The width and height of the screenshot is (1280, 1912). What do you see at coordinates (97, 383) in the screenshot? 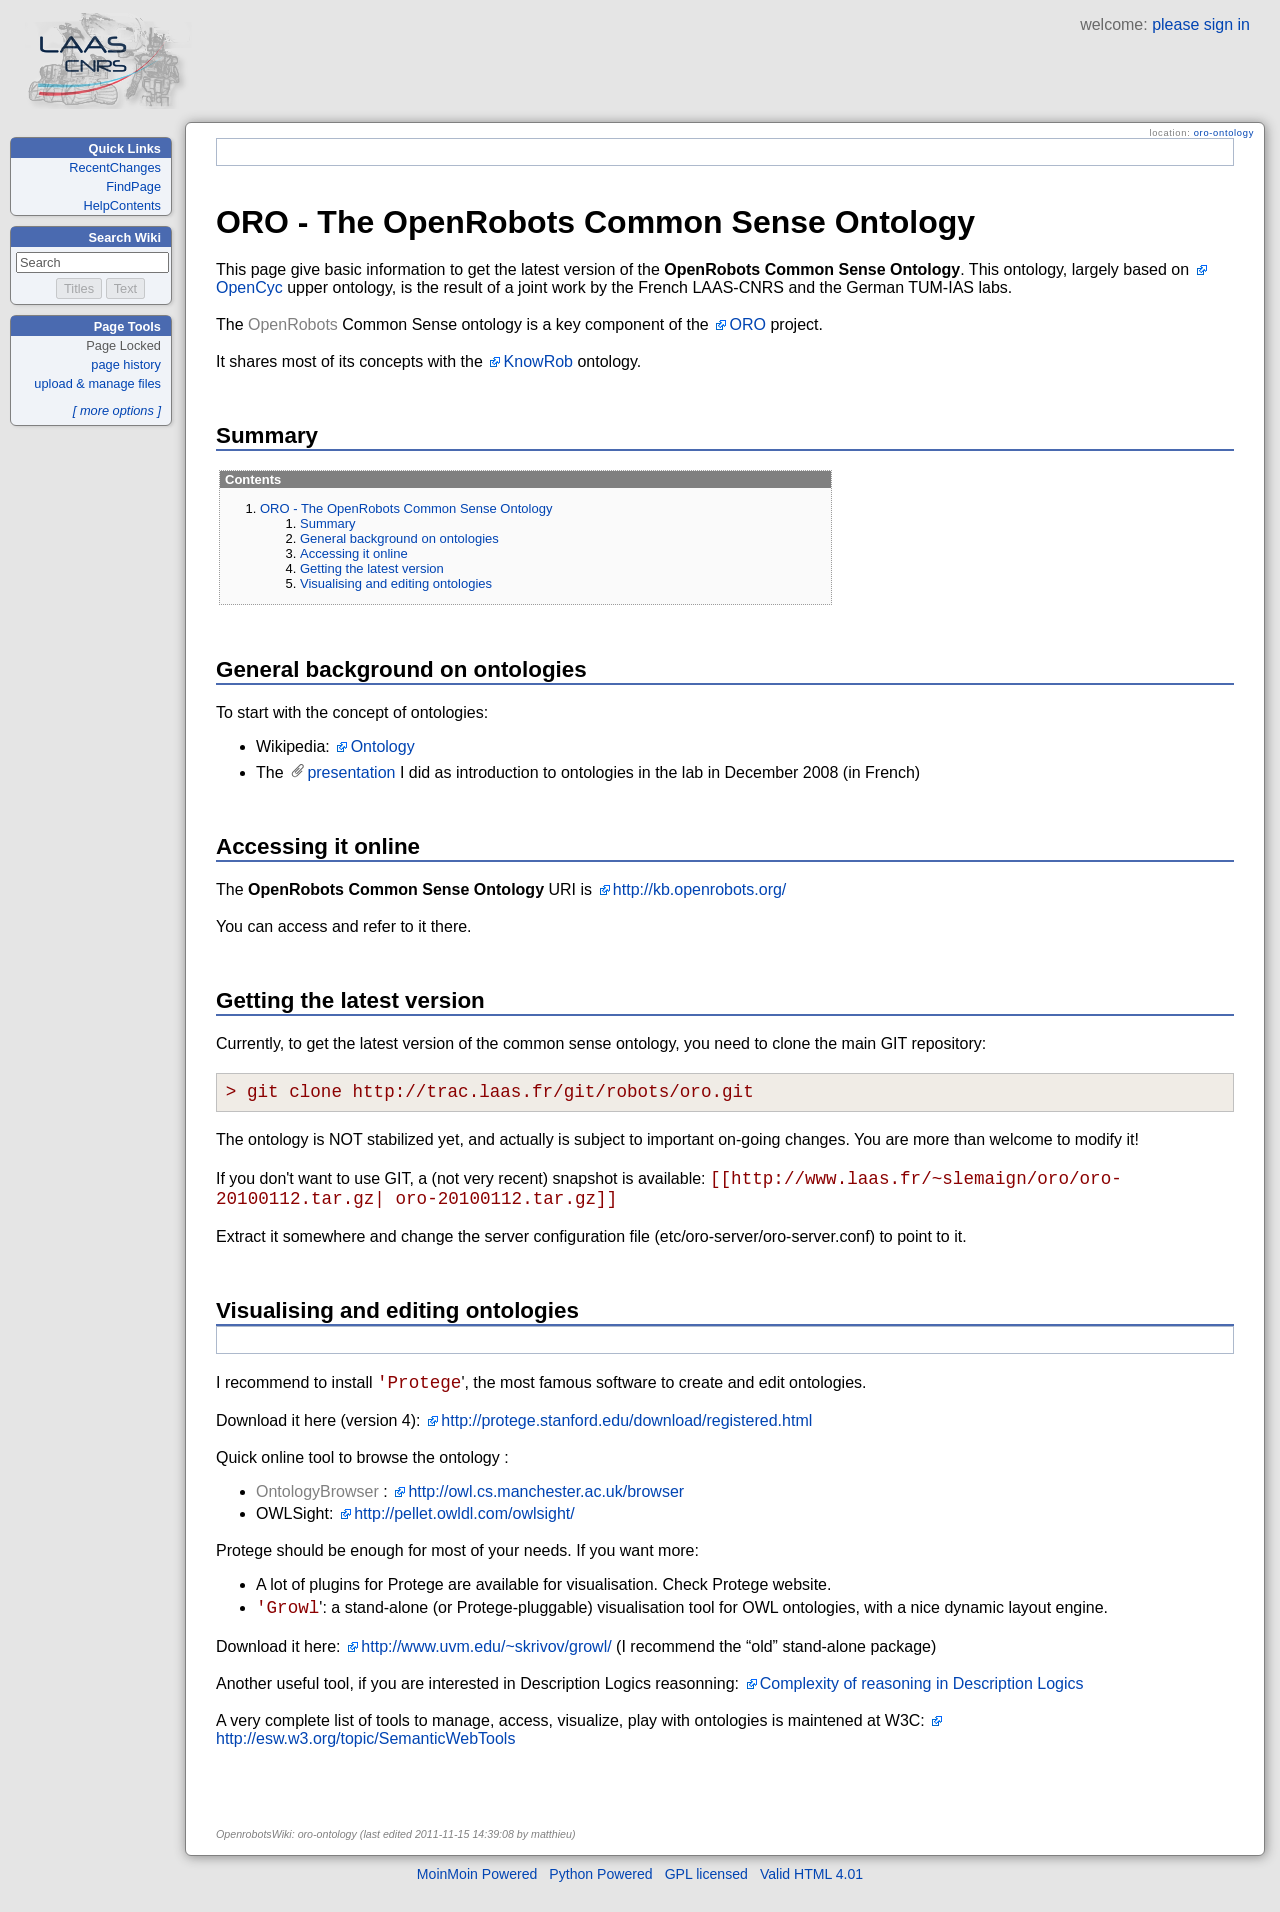
I see `upload & manage files` at bounding box center [97, 383].